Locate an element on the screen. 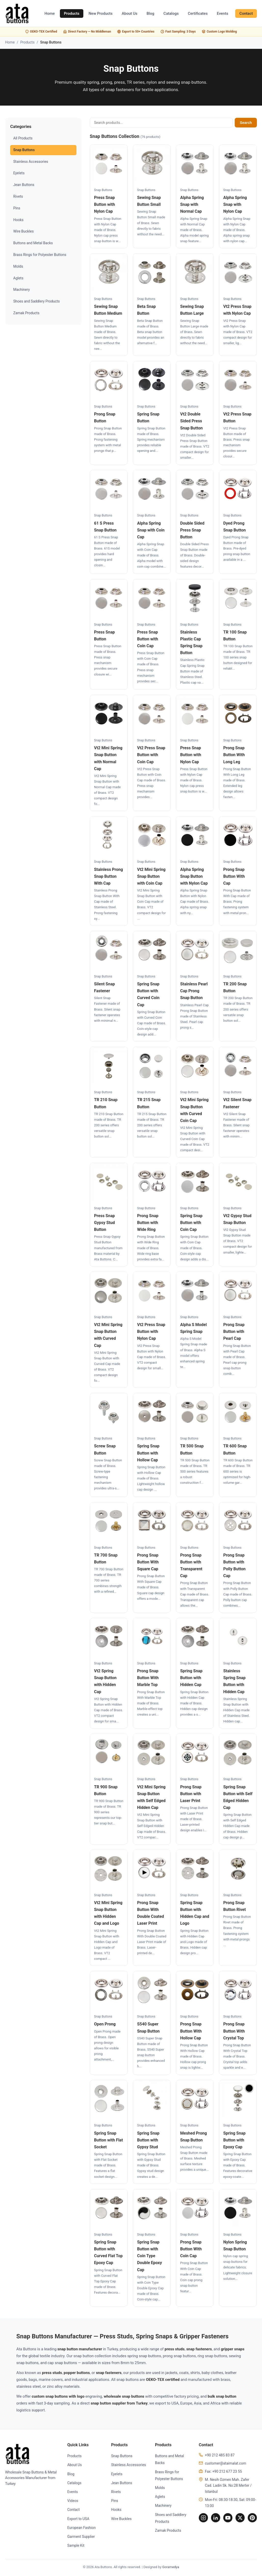 The width and height of the screenshot is (262, 2576). Buttons and Metal Backs is located at coordinates (33, 243).